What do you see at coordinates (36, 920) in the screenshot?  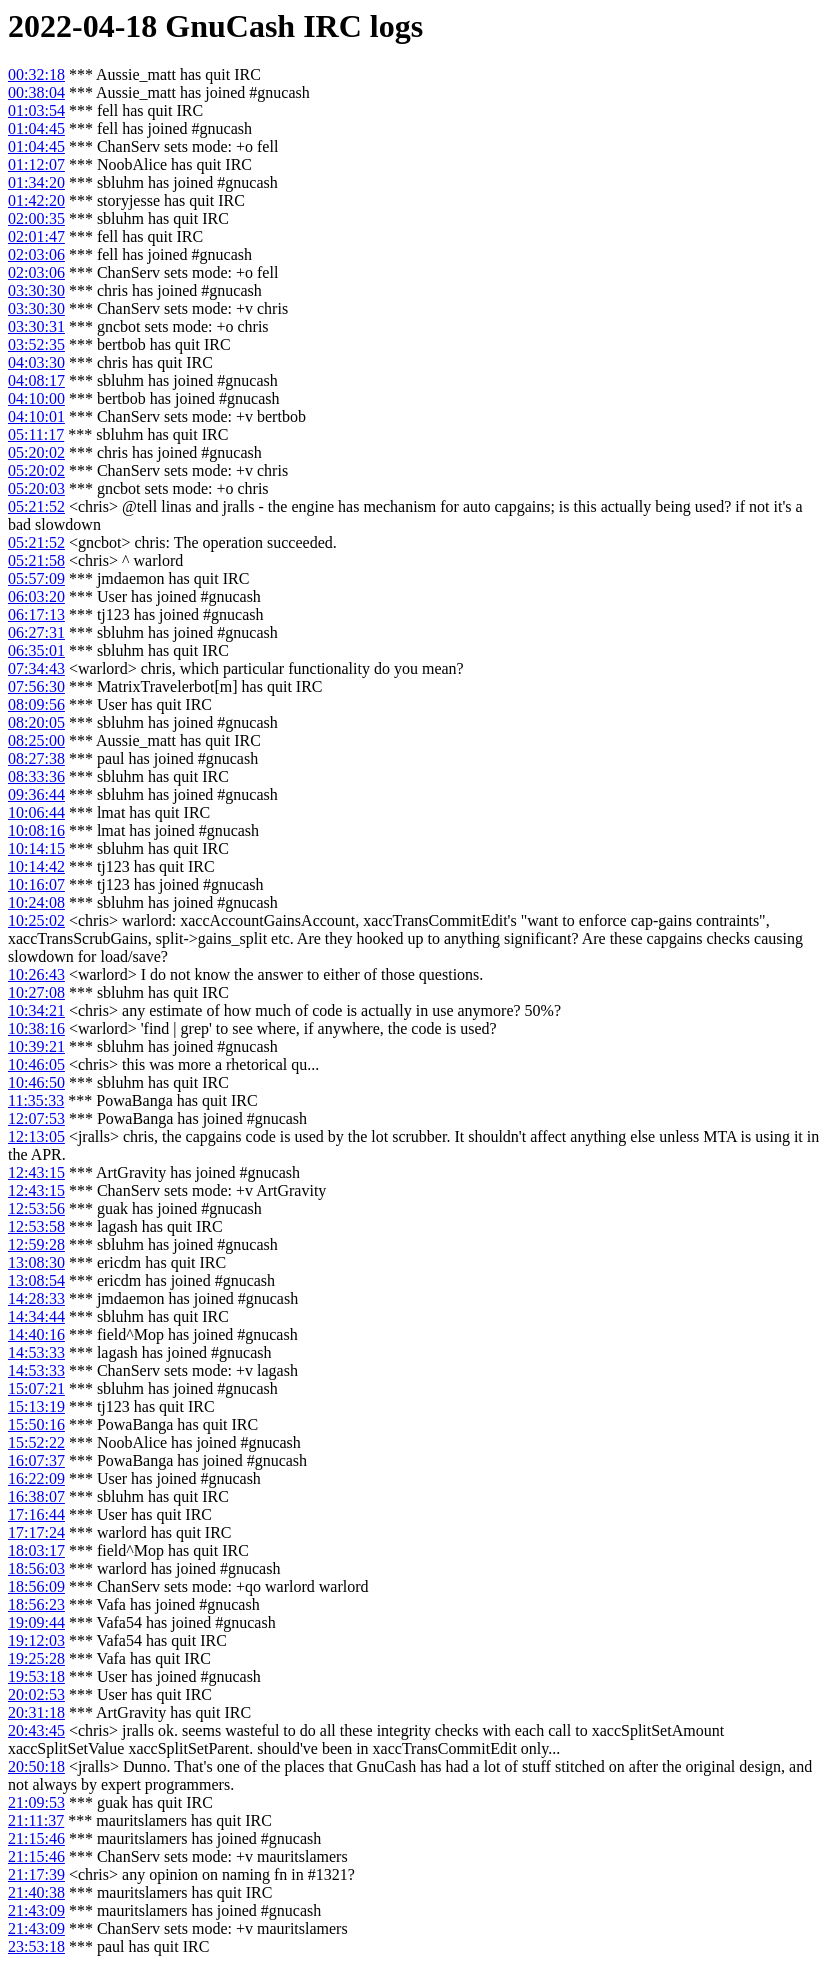 I see `10:25:02` at bounding box center [36, 920].